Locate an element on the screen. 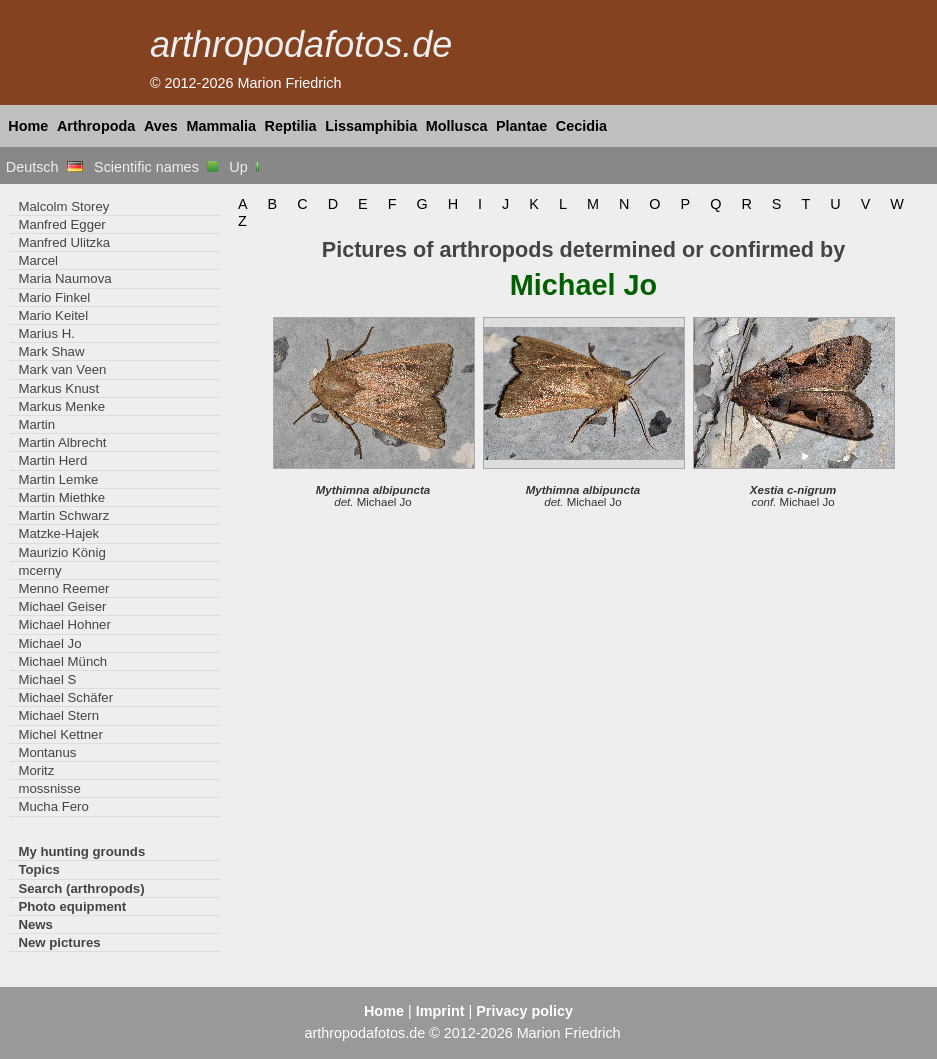 This screenshot has width=937, height=1059. Scientific names is located at coordinates (156, 167).